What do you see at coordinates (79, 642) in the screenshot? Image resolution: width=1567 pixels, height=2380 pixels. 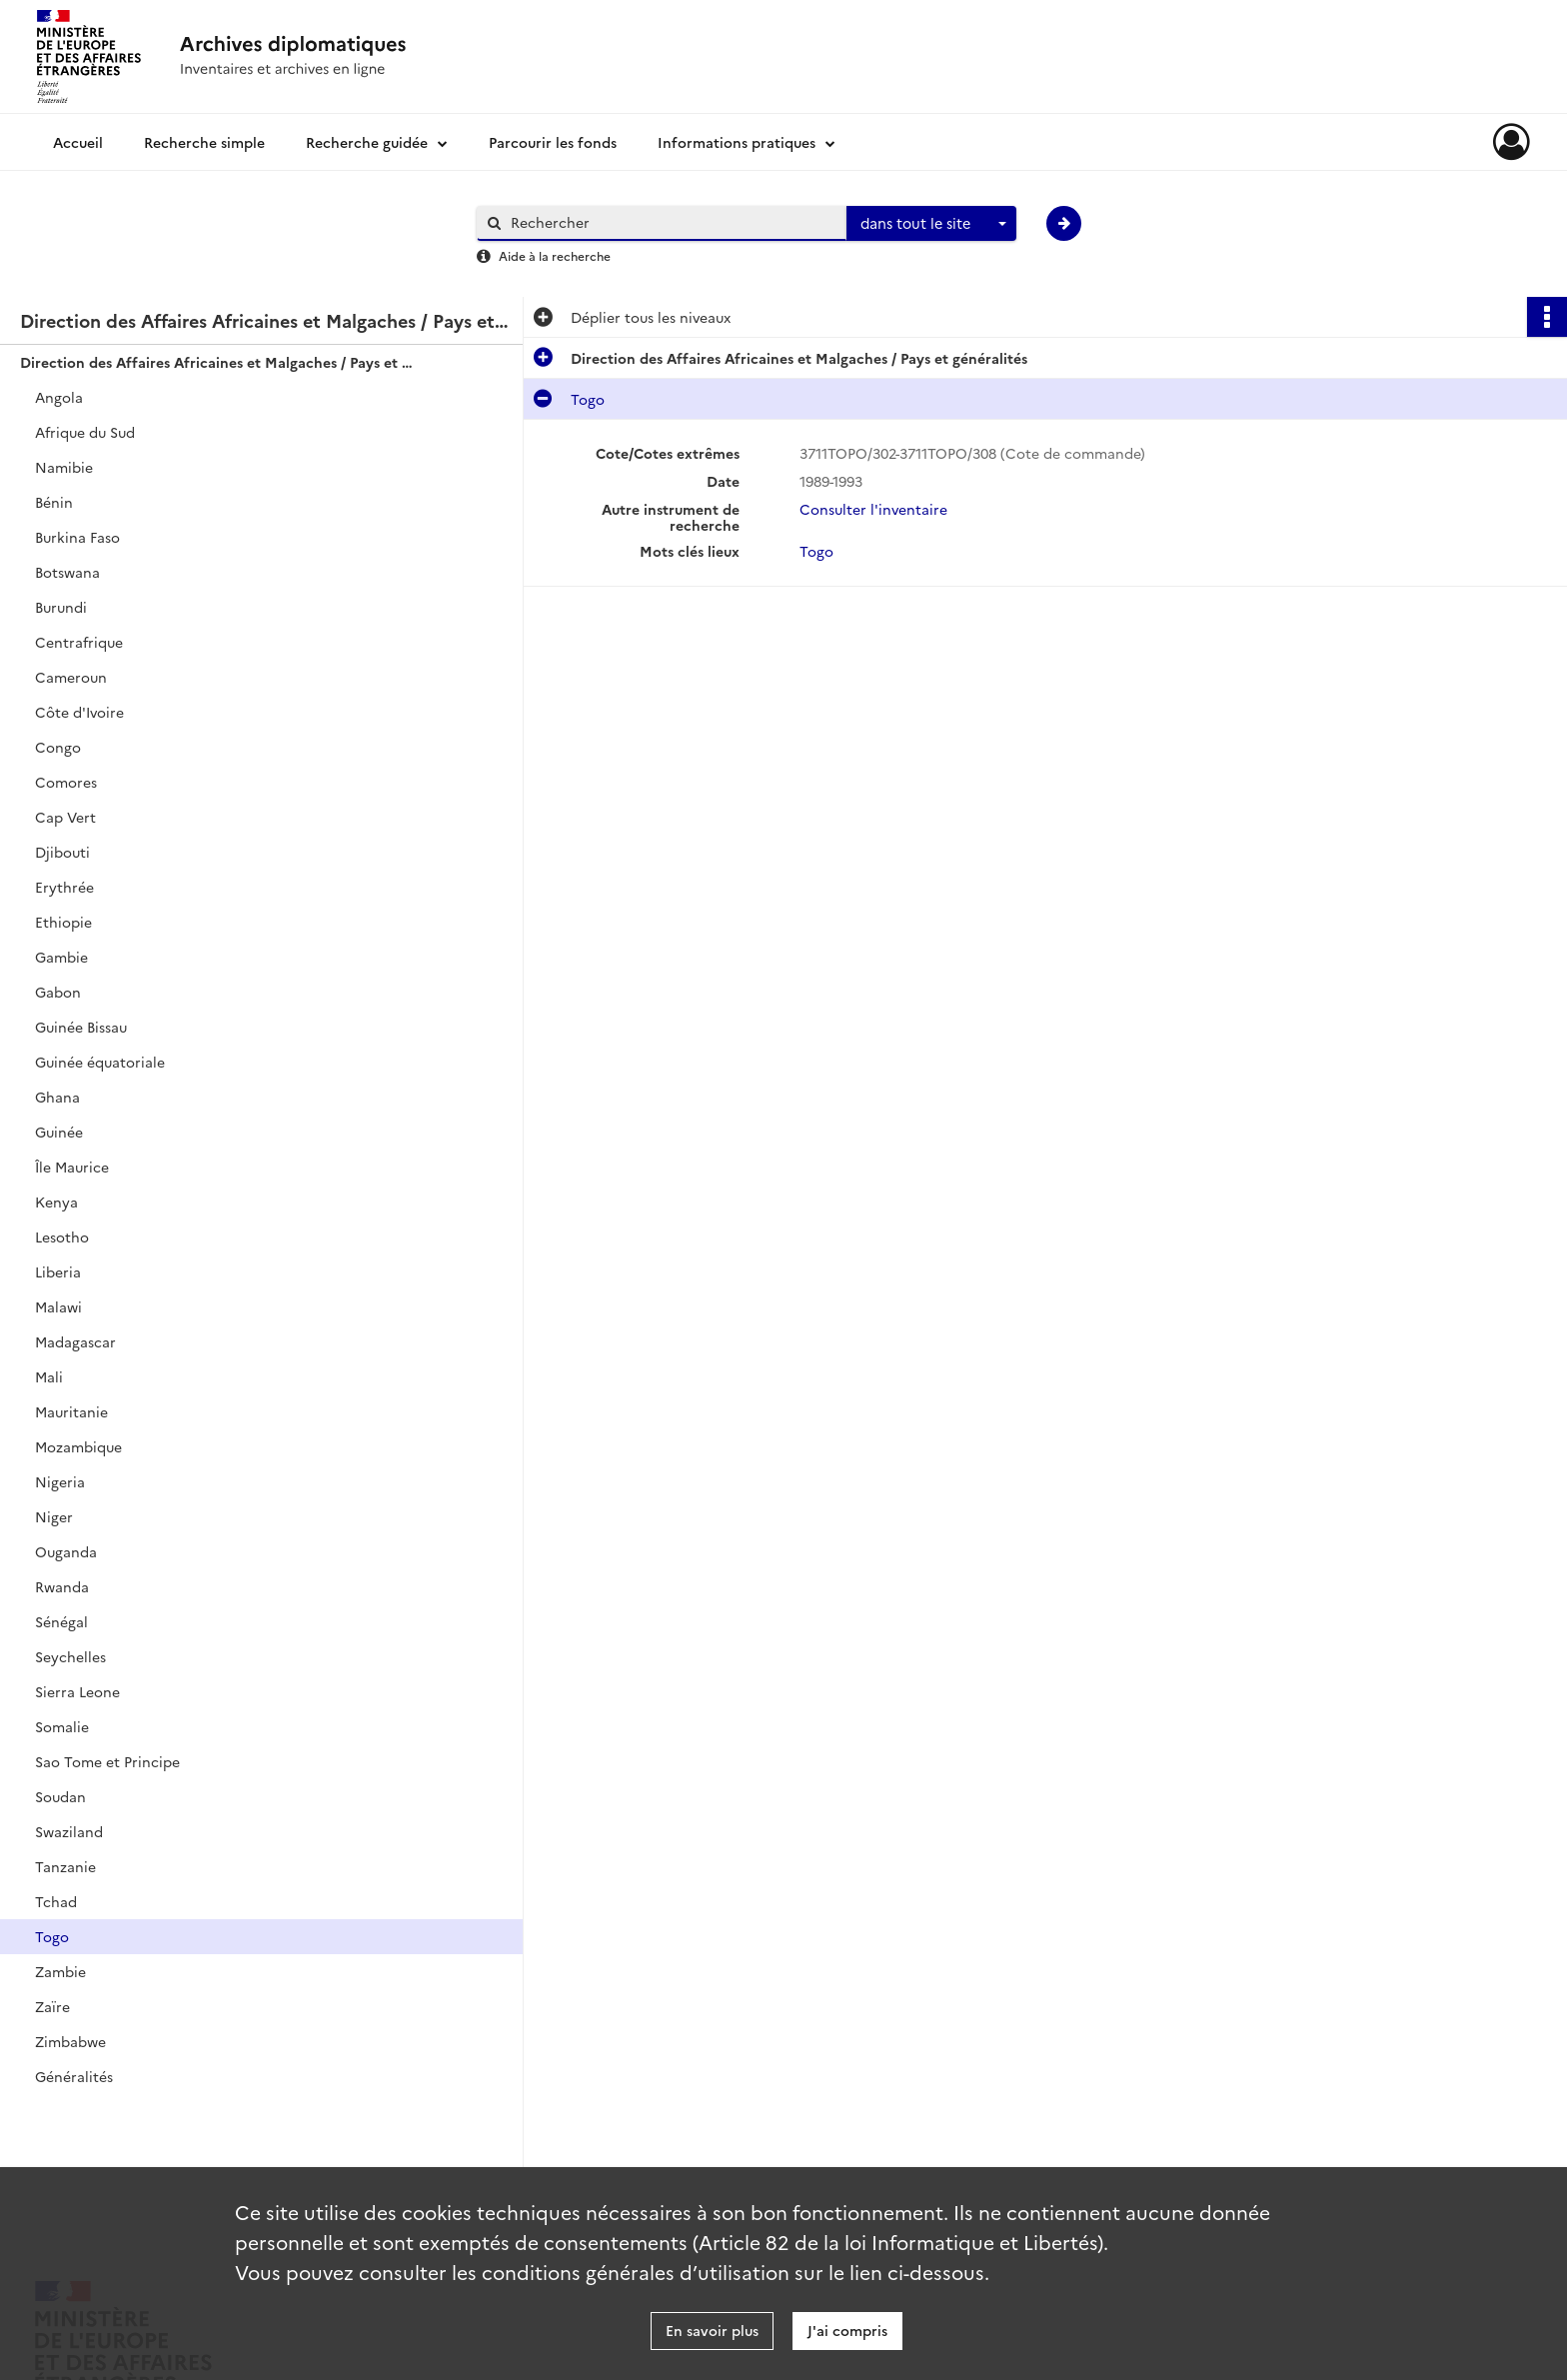 I see `Centrafrique` at bounding box center [79, 642].